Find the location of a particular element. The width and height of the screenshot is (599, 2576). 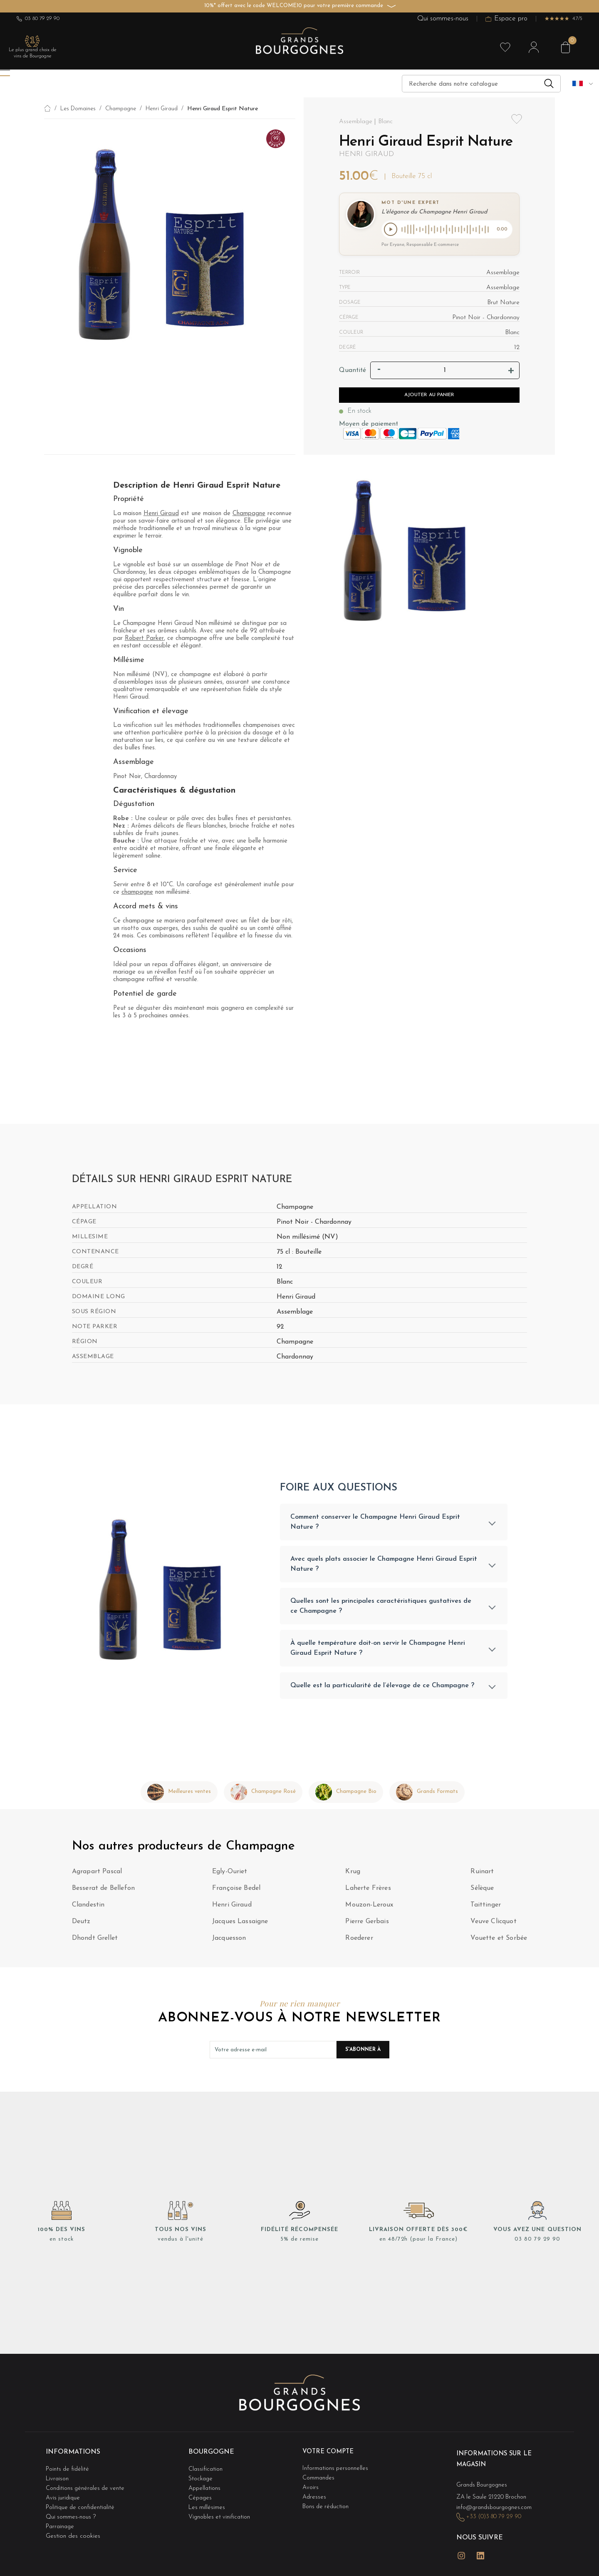

Mouzon-Leroux is located at coordinates (369, 1910).